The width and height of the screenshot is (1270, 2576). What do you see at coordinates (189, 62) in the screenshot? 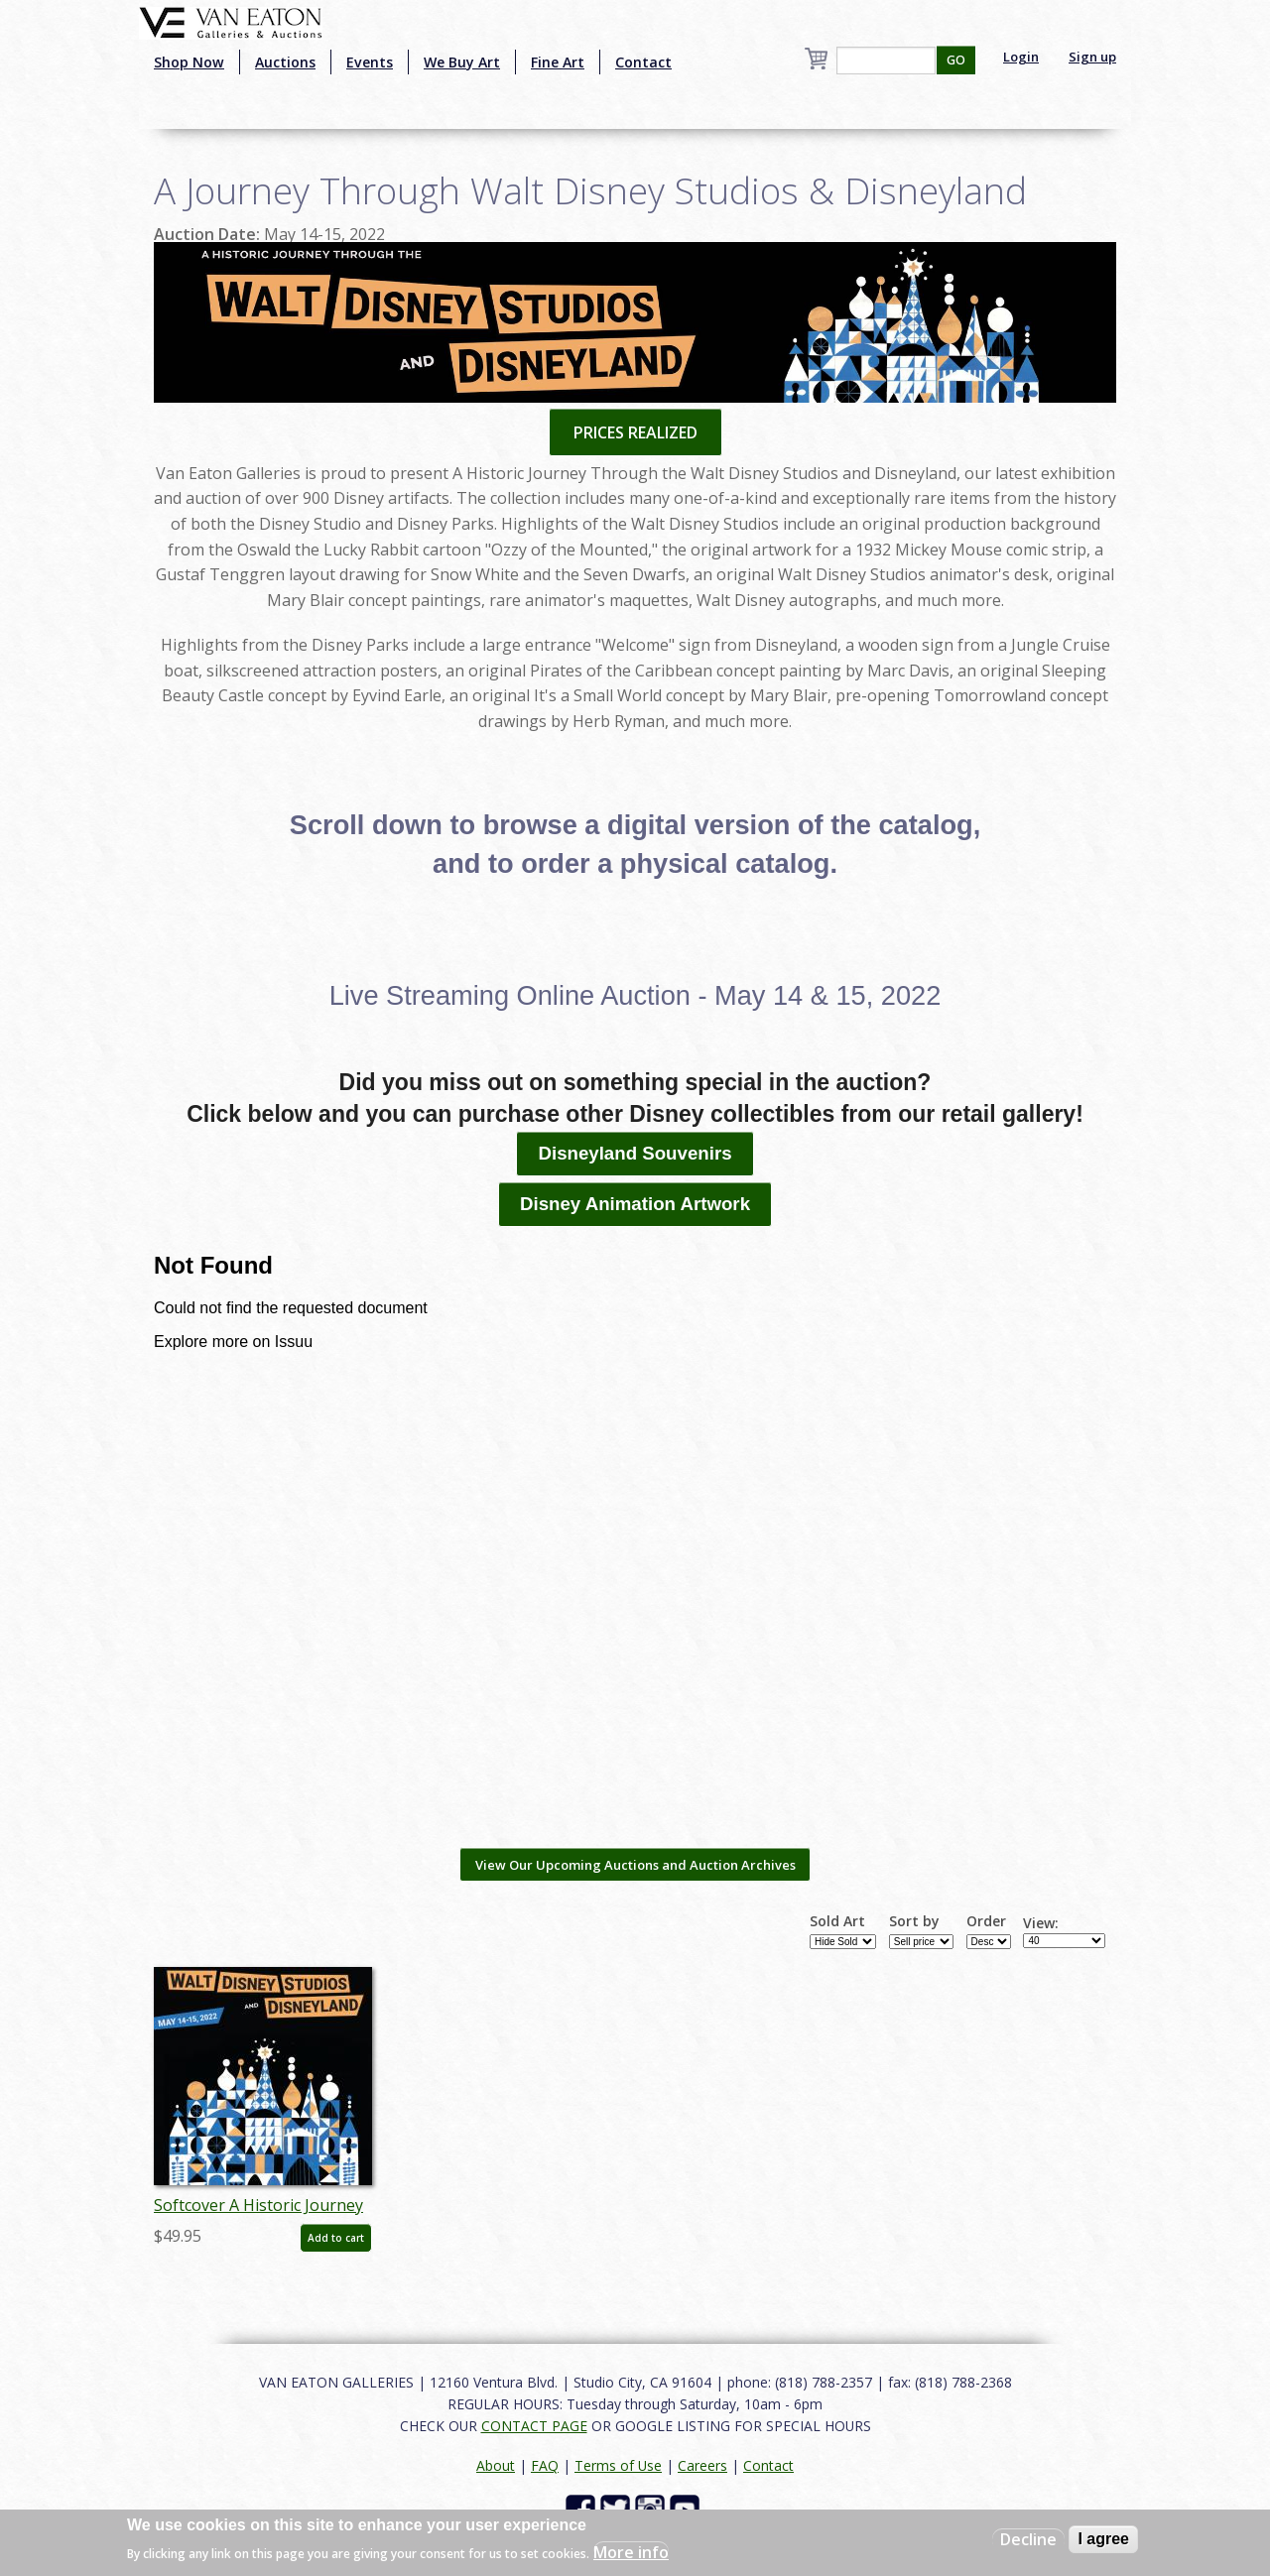
I see `Shop Now` at bounding box center [189, 62].